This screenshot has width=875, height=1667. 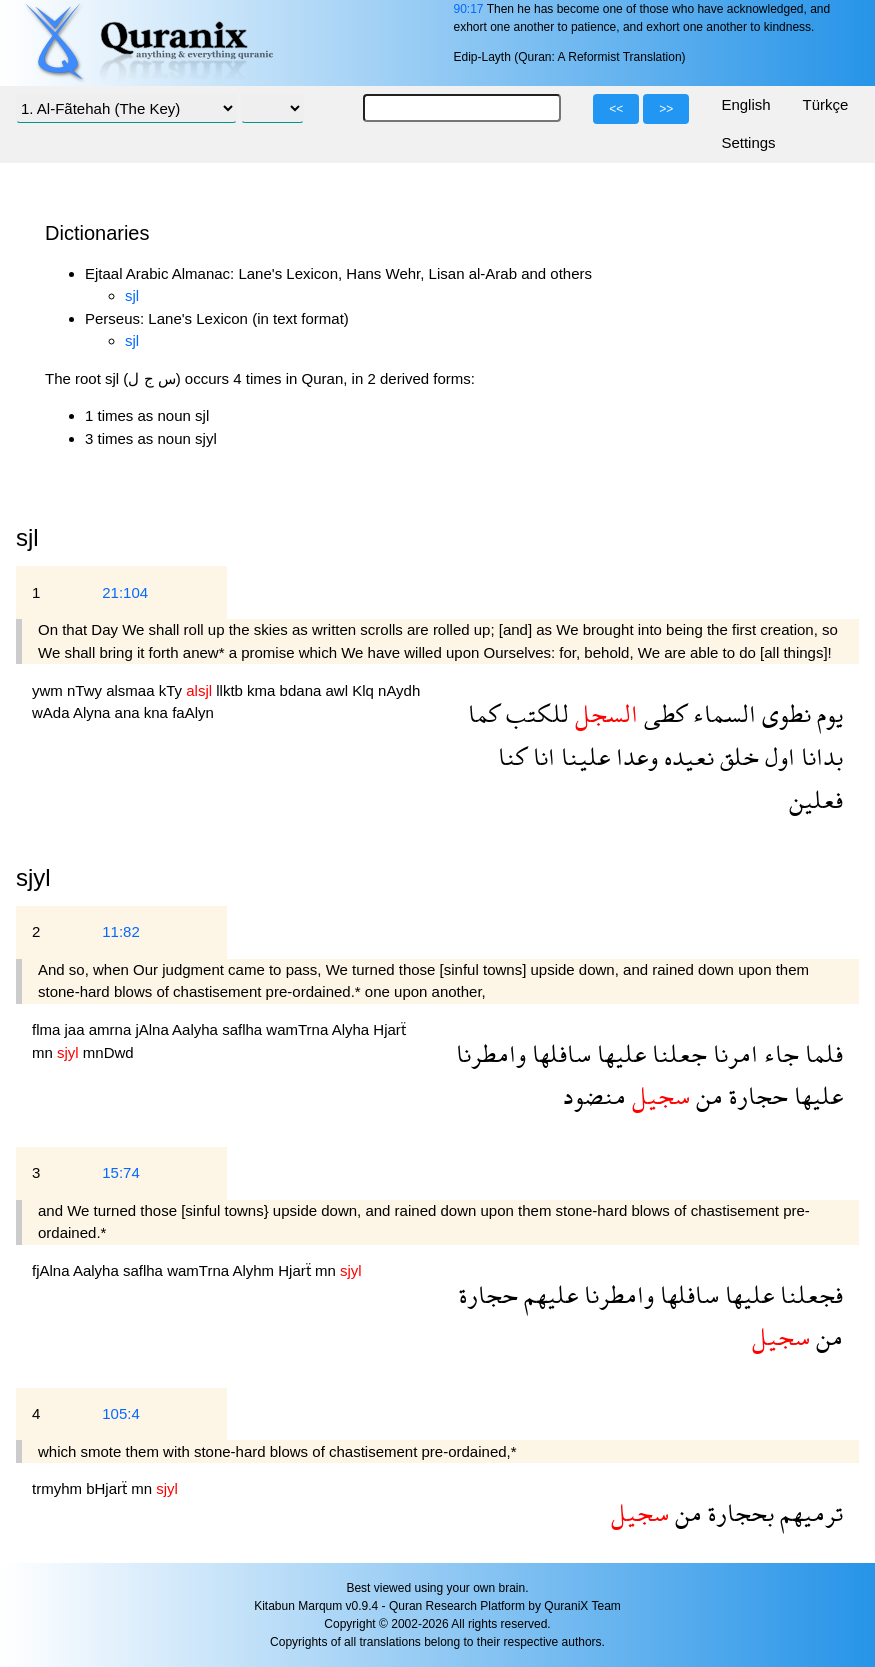 I want to click on wAda, so click(x=52, y=712).